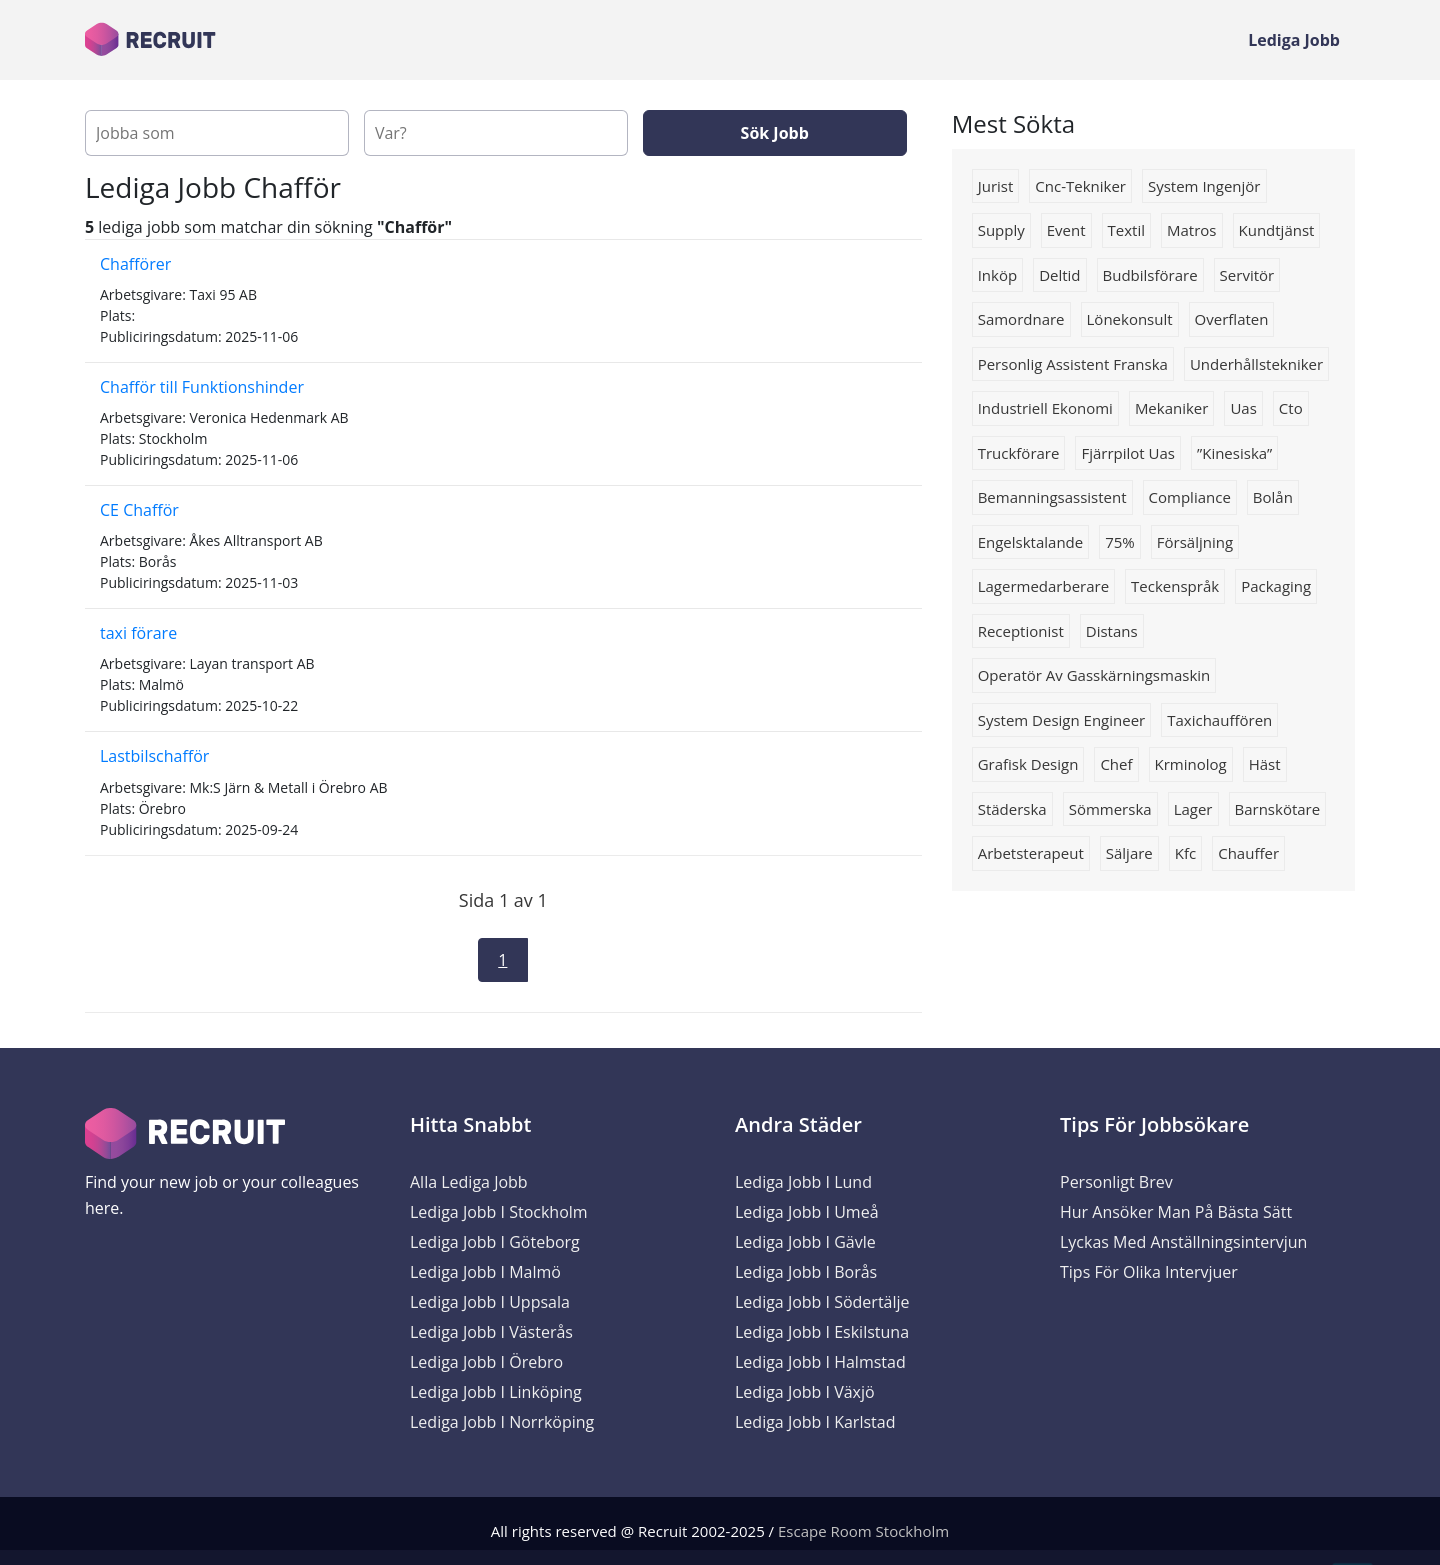  Describe the element at coordinates (1052, 497) in the screenshot. I see `Bemanningsassistent` at that location.